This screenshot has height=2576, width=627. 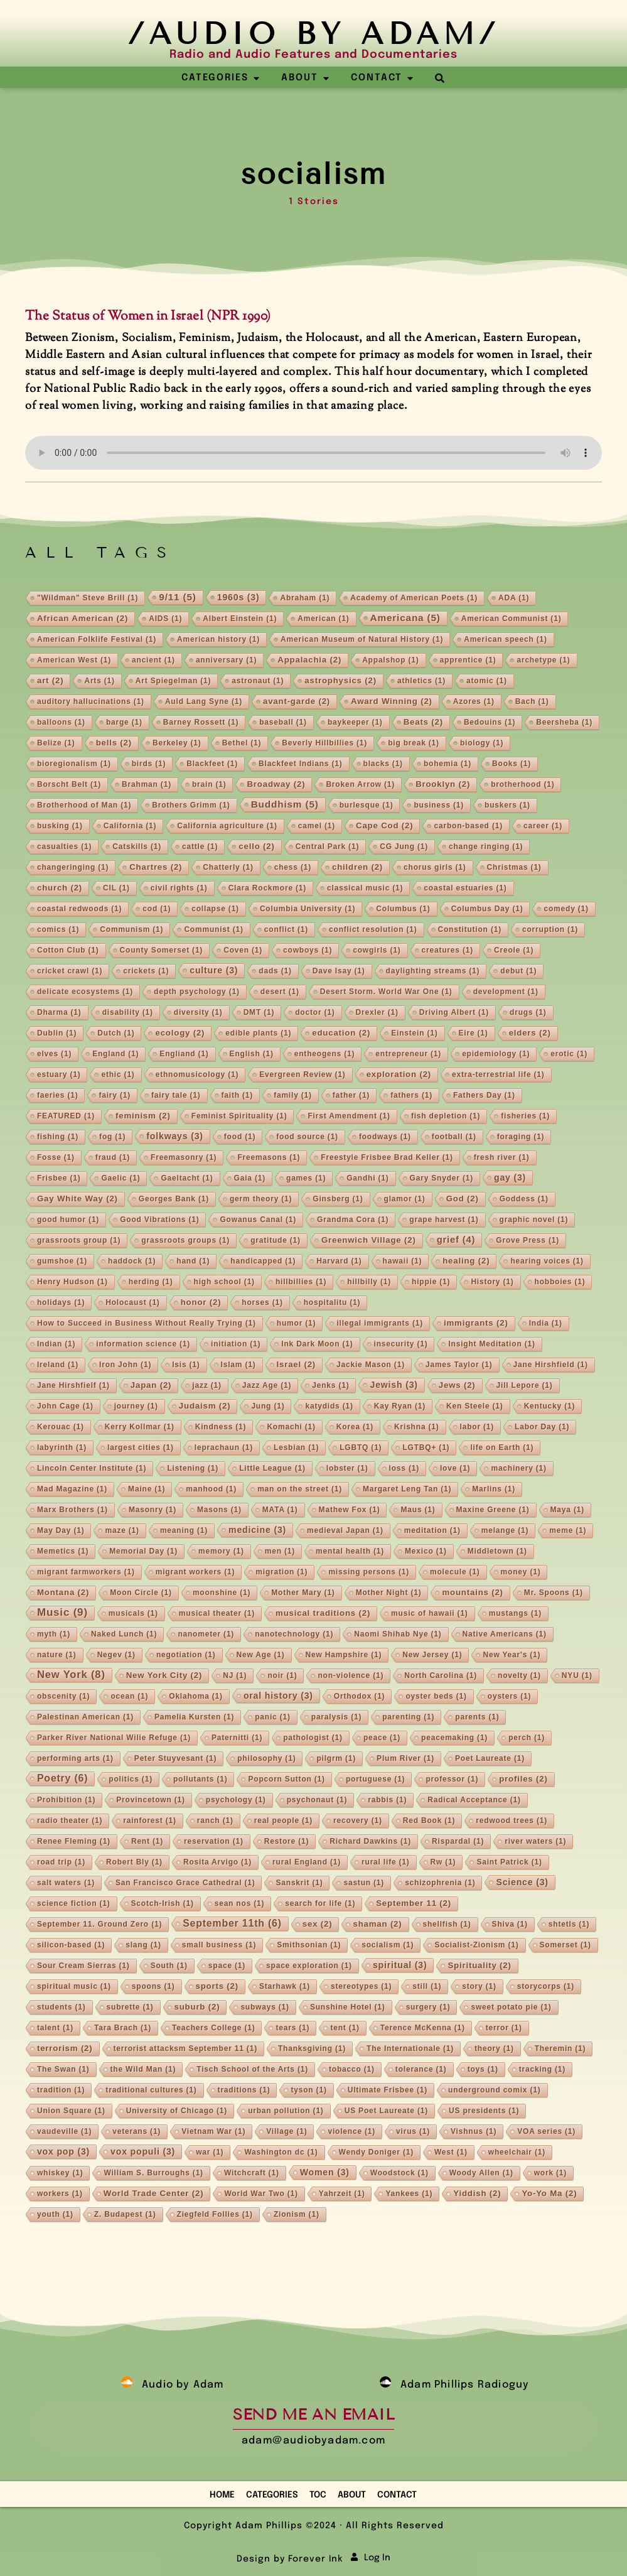 I want to click on Plum River [Plum River (1 item)], so click(x=405, y=1758).